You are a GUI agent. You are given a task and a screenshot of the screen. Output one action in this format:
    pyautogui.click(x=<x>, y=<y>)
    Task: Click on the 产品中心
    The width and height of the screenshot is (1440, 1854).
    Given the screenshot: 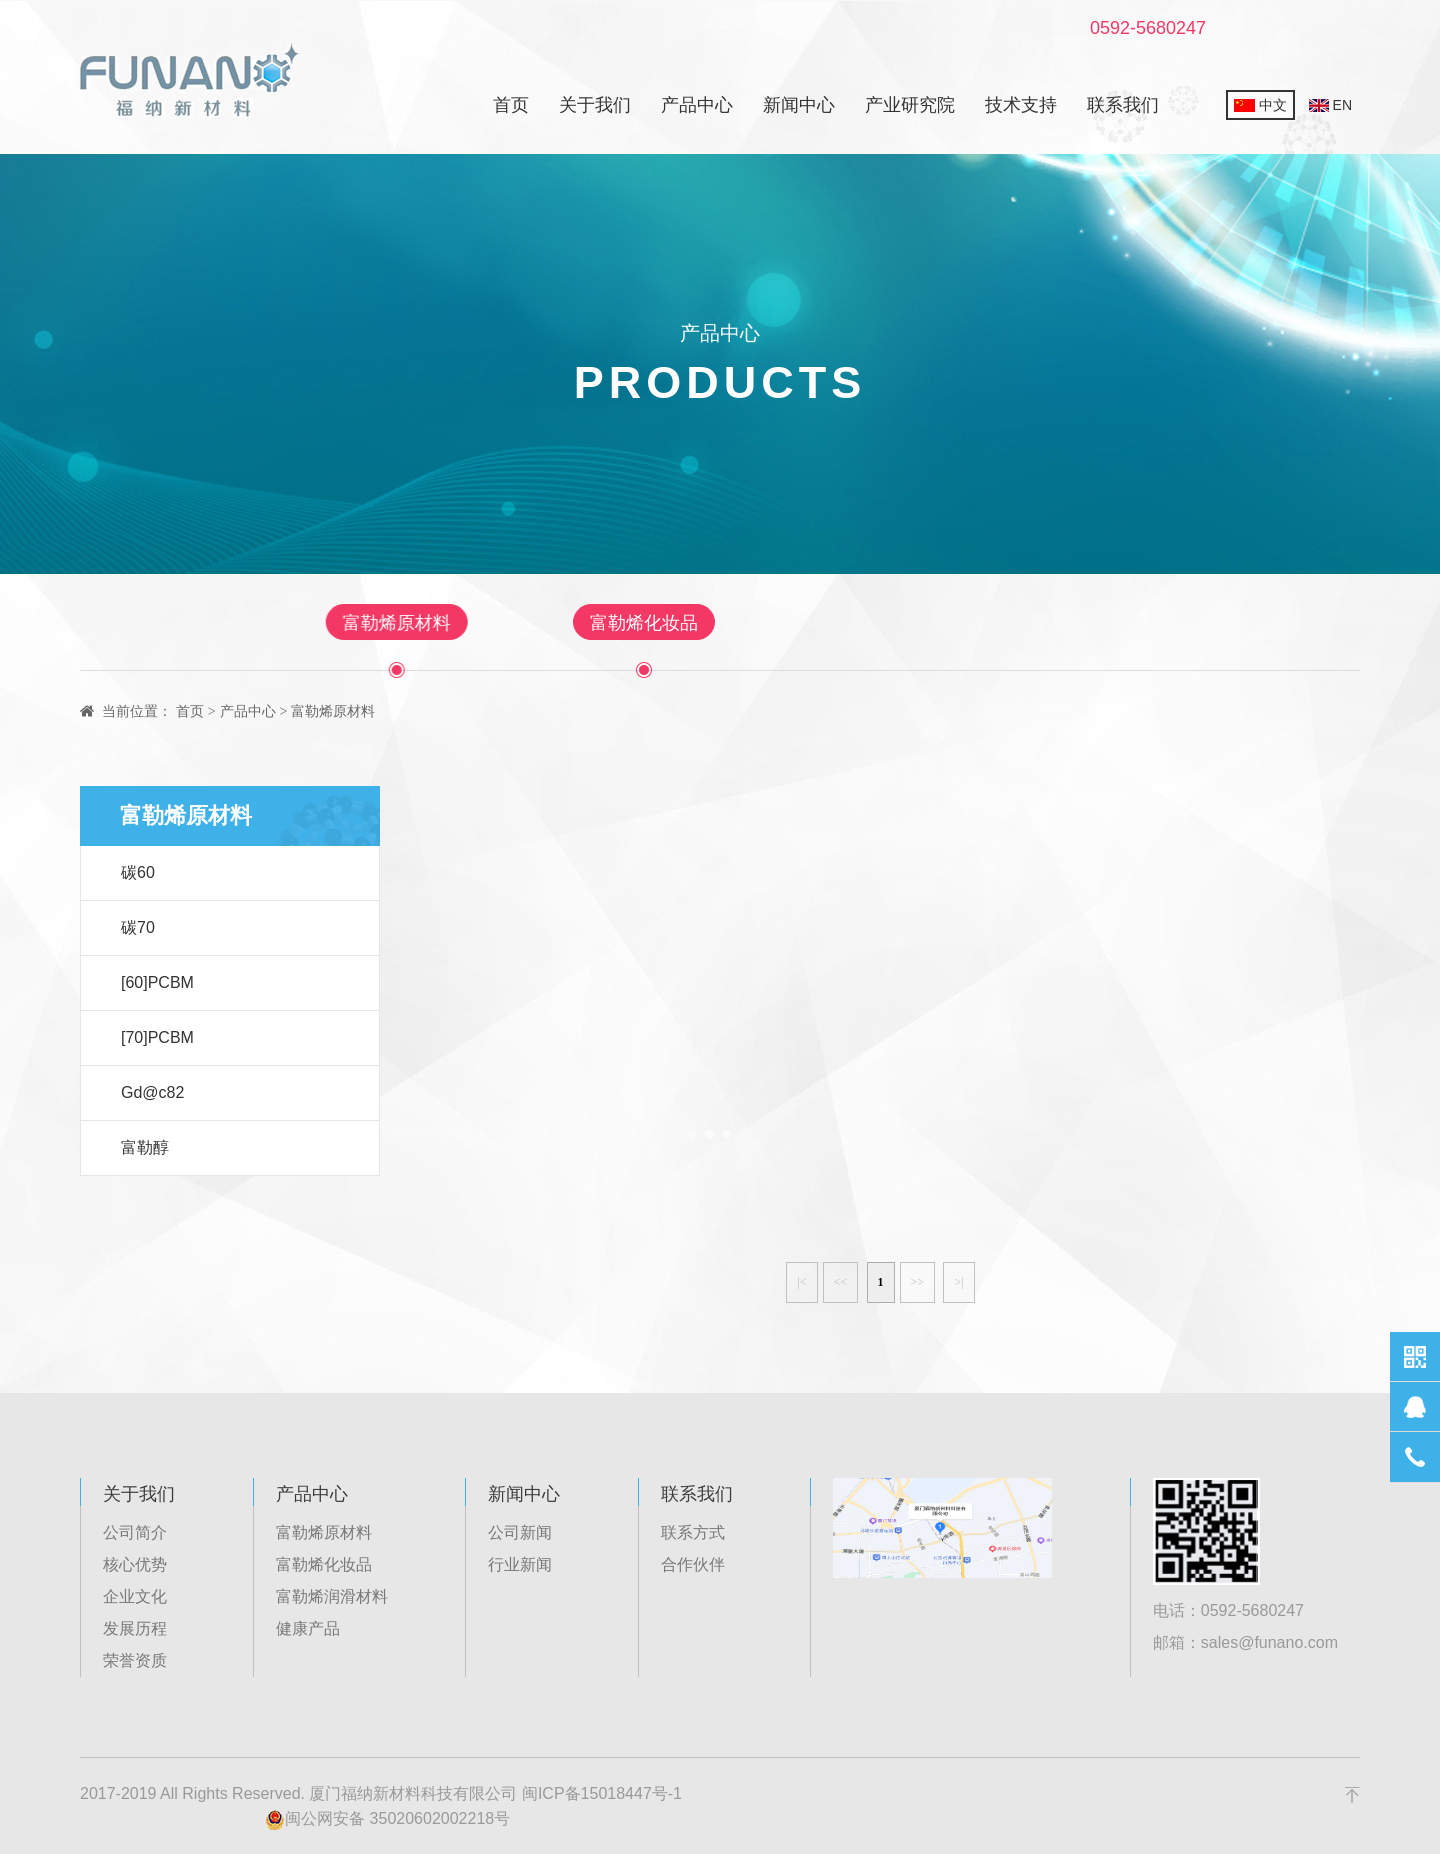 What is the action you would take?
    pyautogui.click(x=697, y=105)
    